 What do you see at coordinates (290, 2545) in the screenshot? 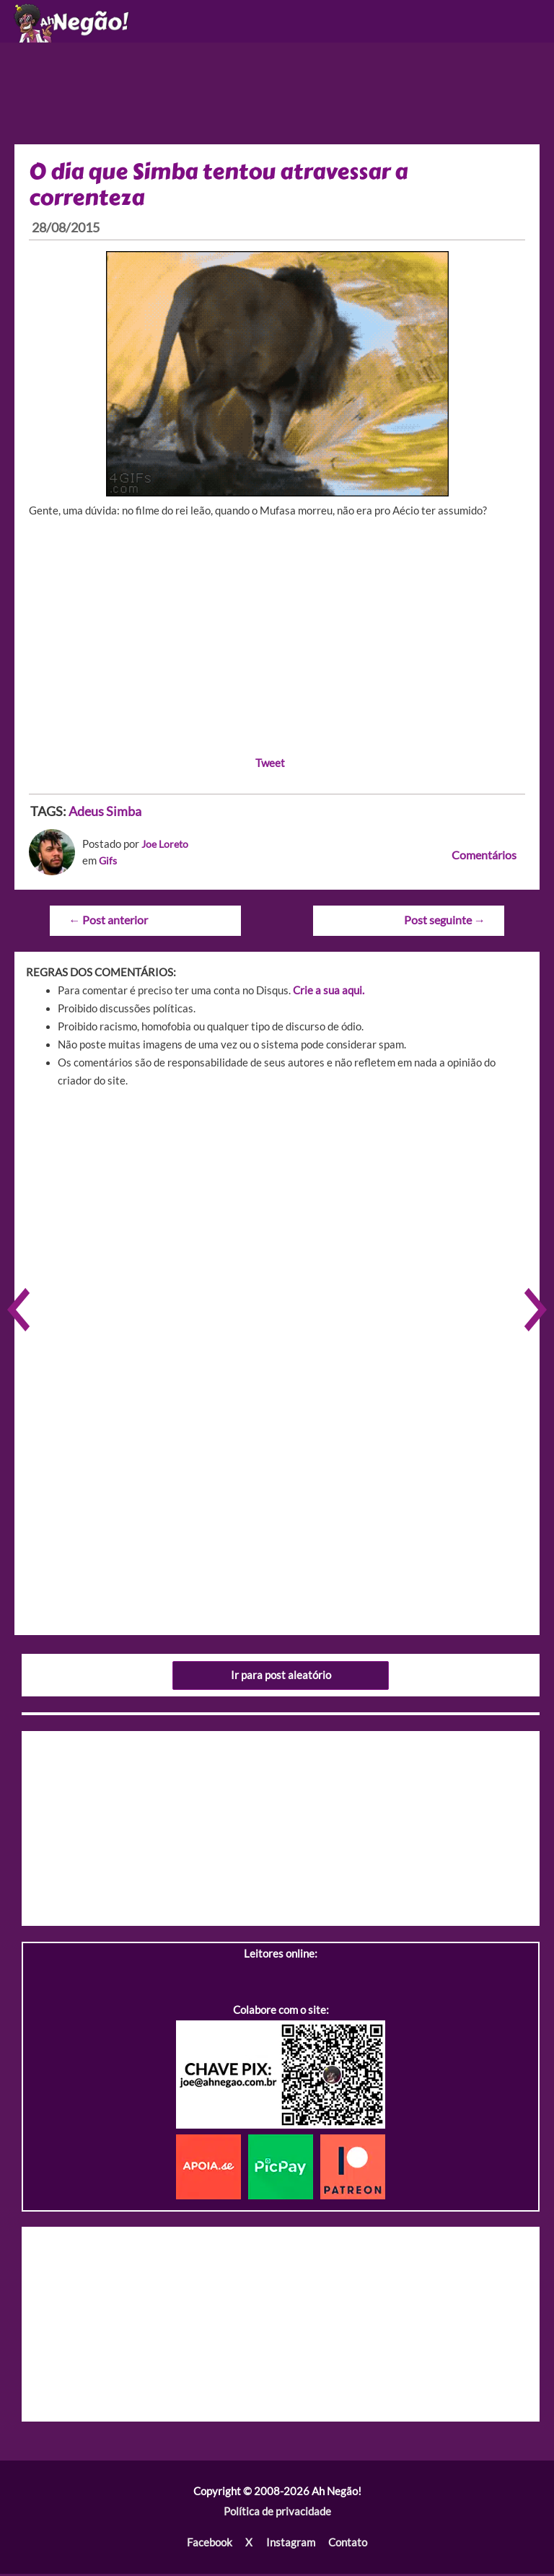
I see `Instagram` at bounding box center [290, 2545].